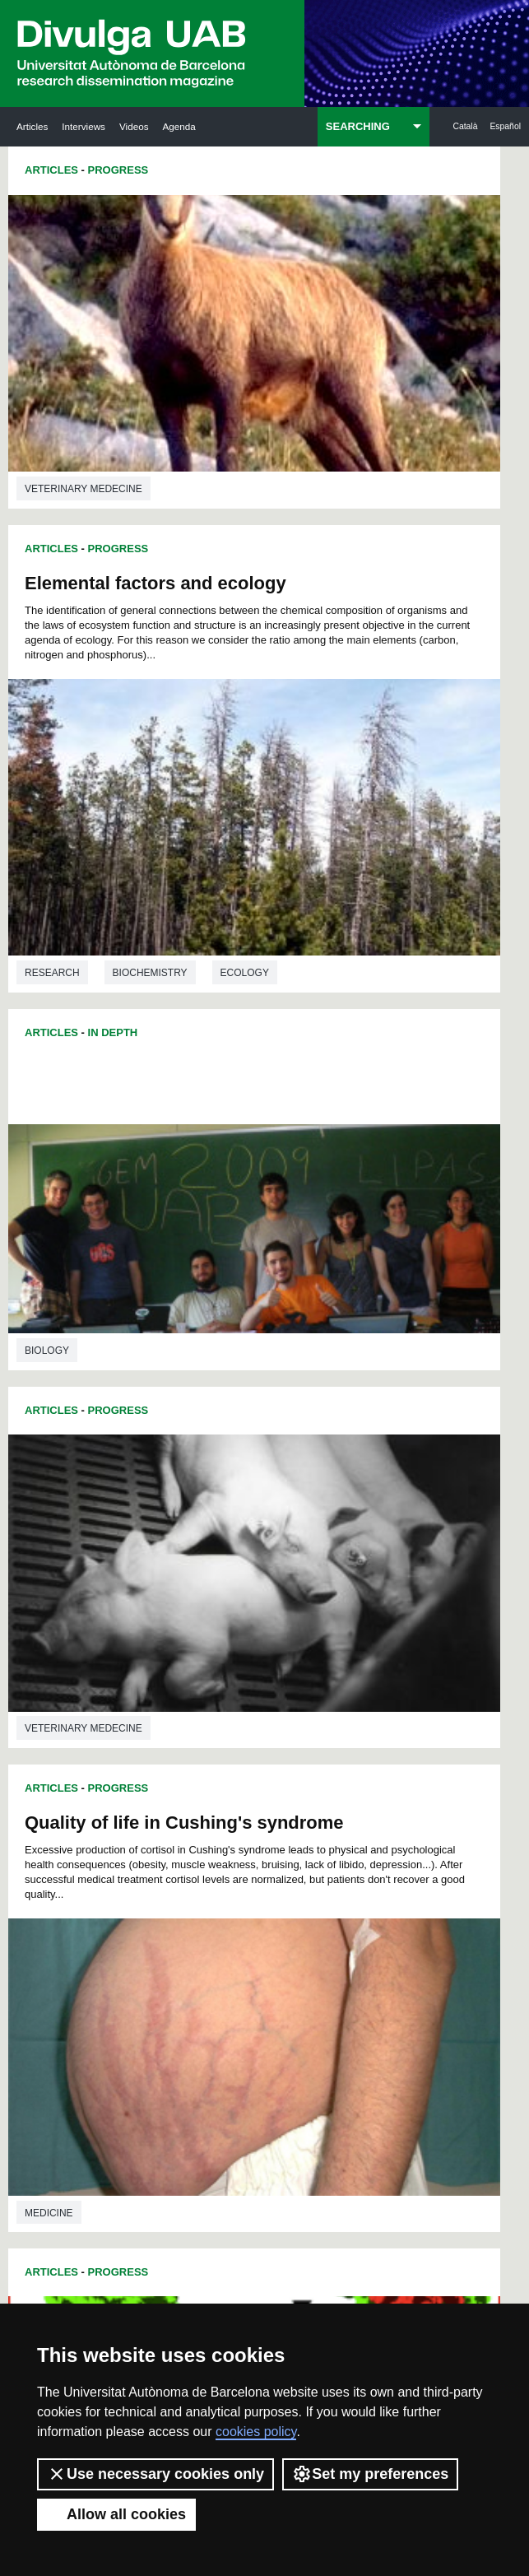  What do you see at coordinates (237, 2038) in the screenshot?
I see `218` at bounding box center [237, 2038].